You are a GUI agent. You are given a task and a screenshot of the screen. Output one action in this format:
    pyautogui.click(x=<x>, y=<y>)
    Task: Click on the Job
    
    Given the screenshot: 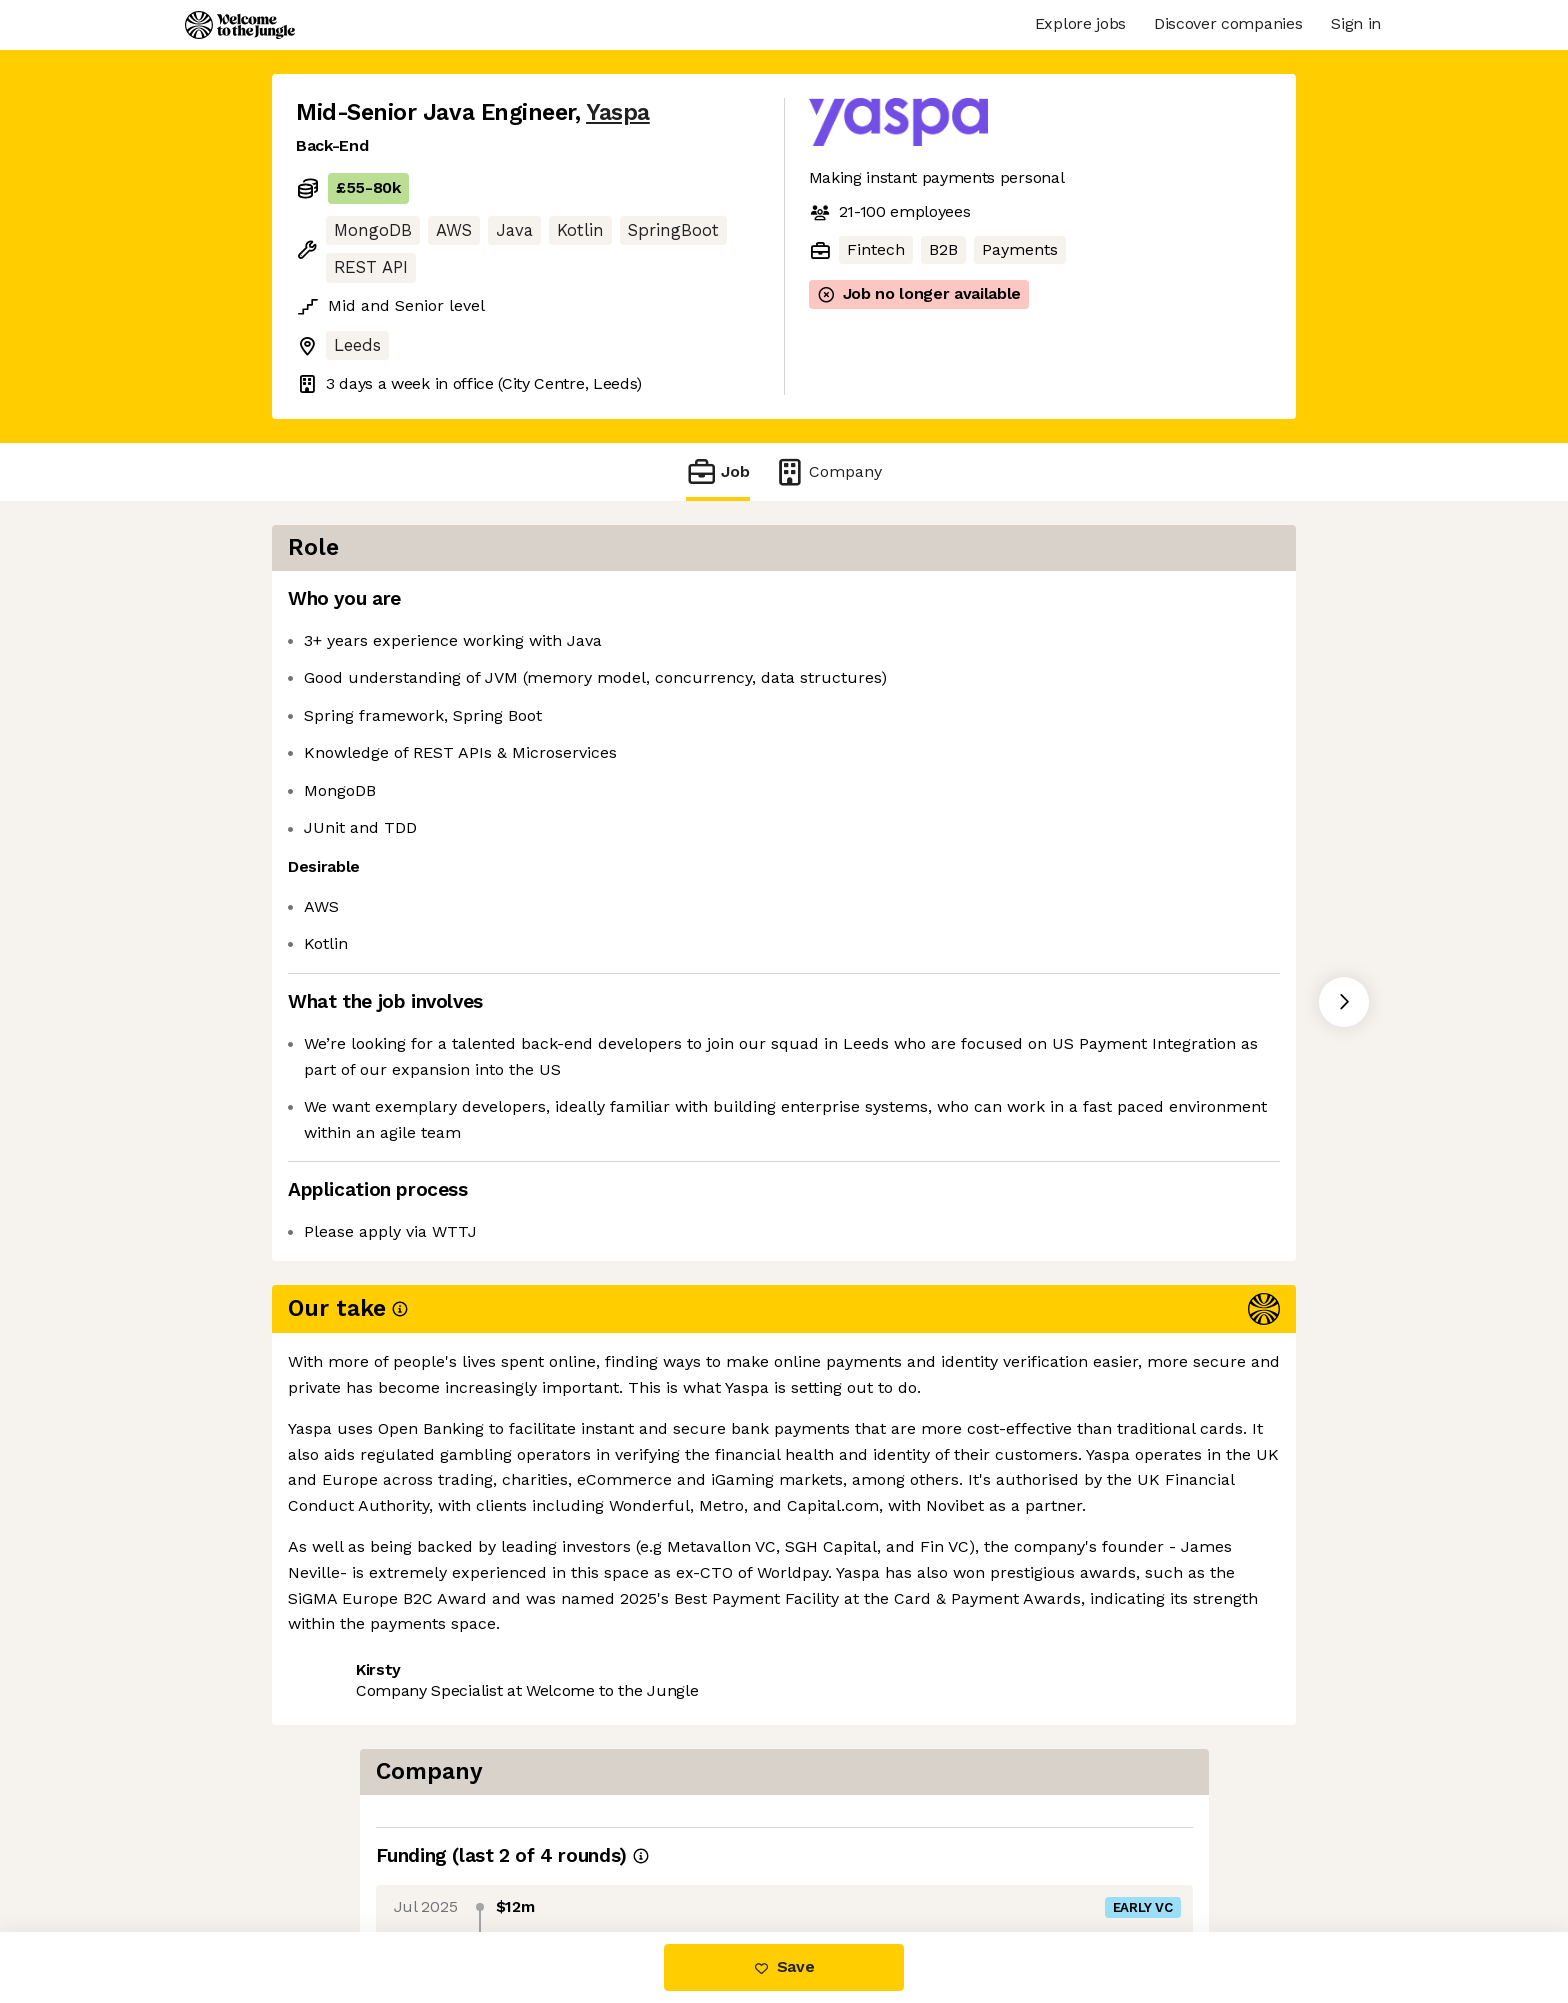 What is the action you would take?
    pyautogui.click(x=718, y=471)
    